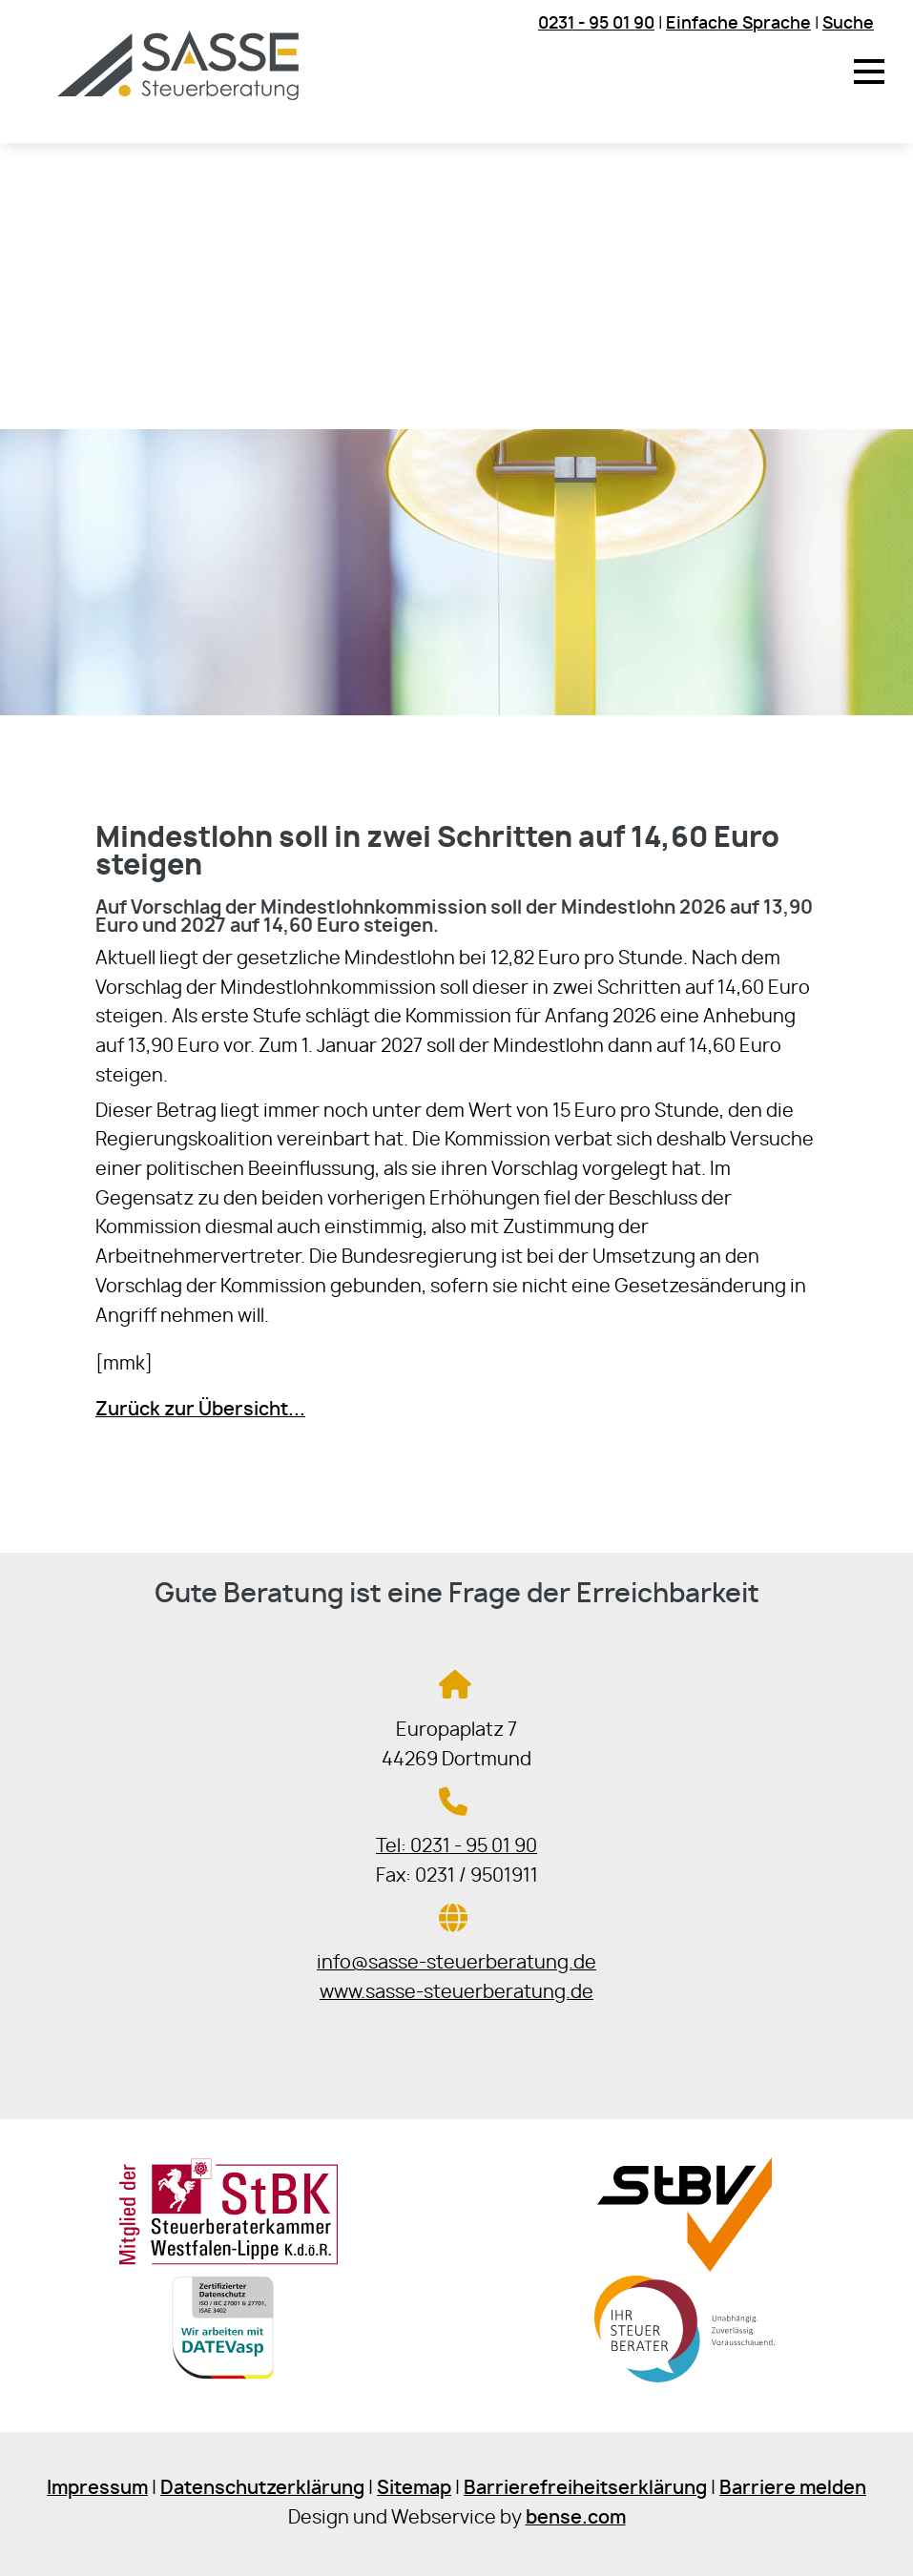 This screenshot has height=2576, width=913. What do you see at coordinates (228, 2385) in the screenshot?
I see `[Sie gelangen zur DATEV]` at bounding box center [228, 2385].